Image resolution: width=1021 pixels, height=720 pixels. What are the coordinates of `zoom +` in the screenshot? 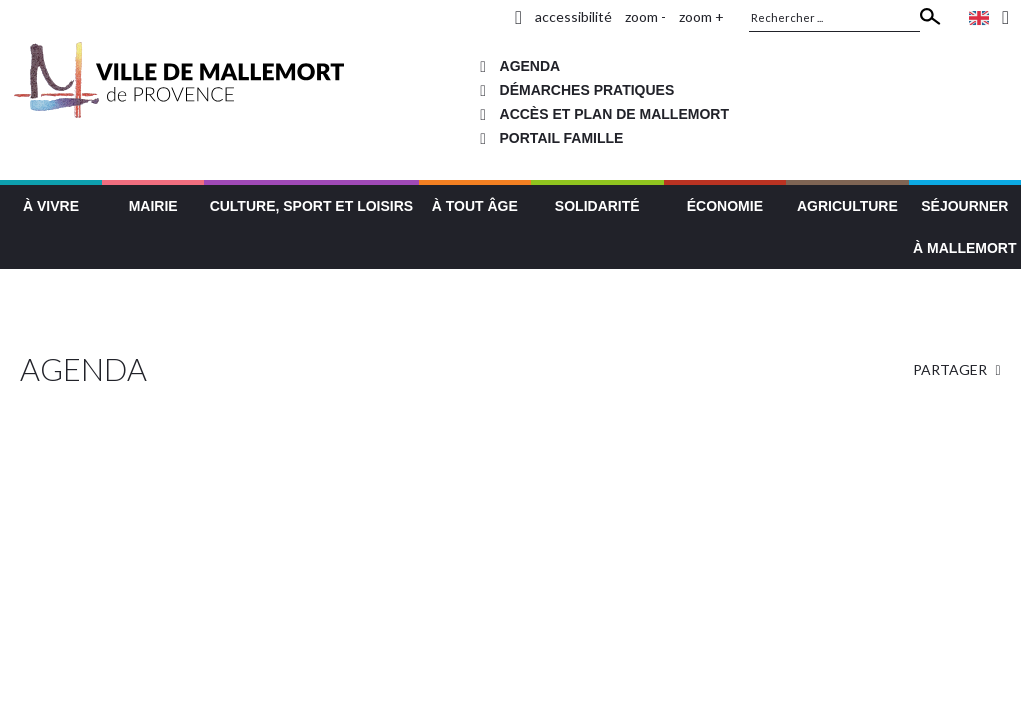 It's located at (701, 16).